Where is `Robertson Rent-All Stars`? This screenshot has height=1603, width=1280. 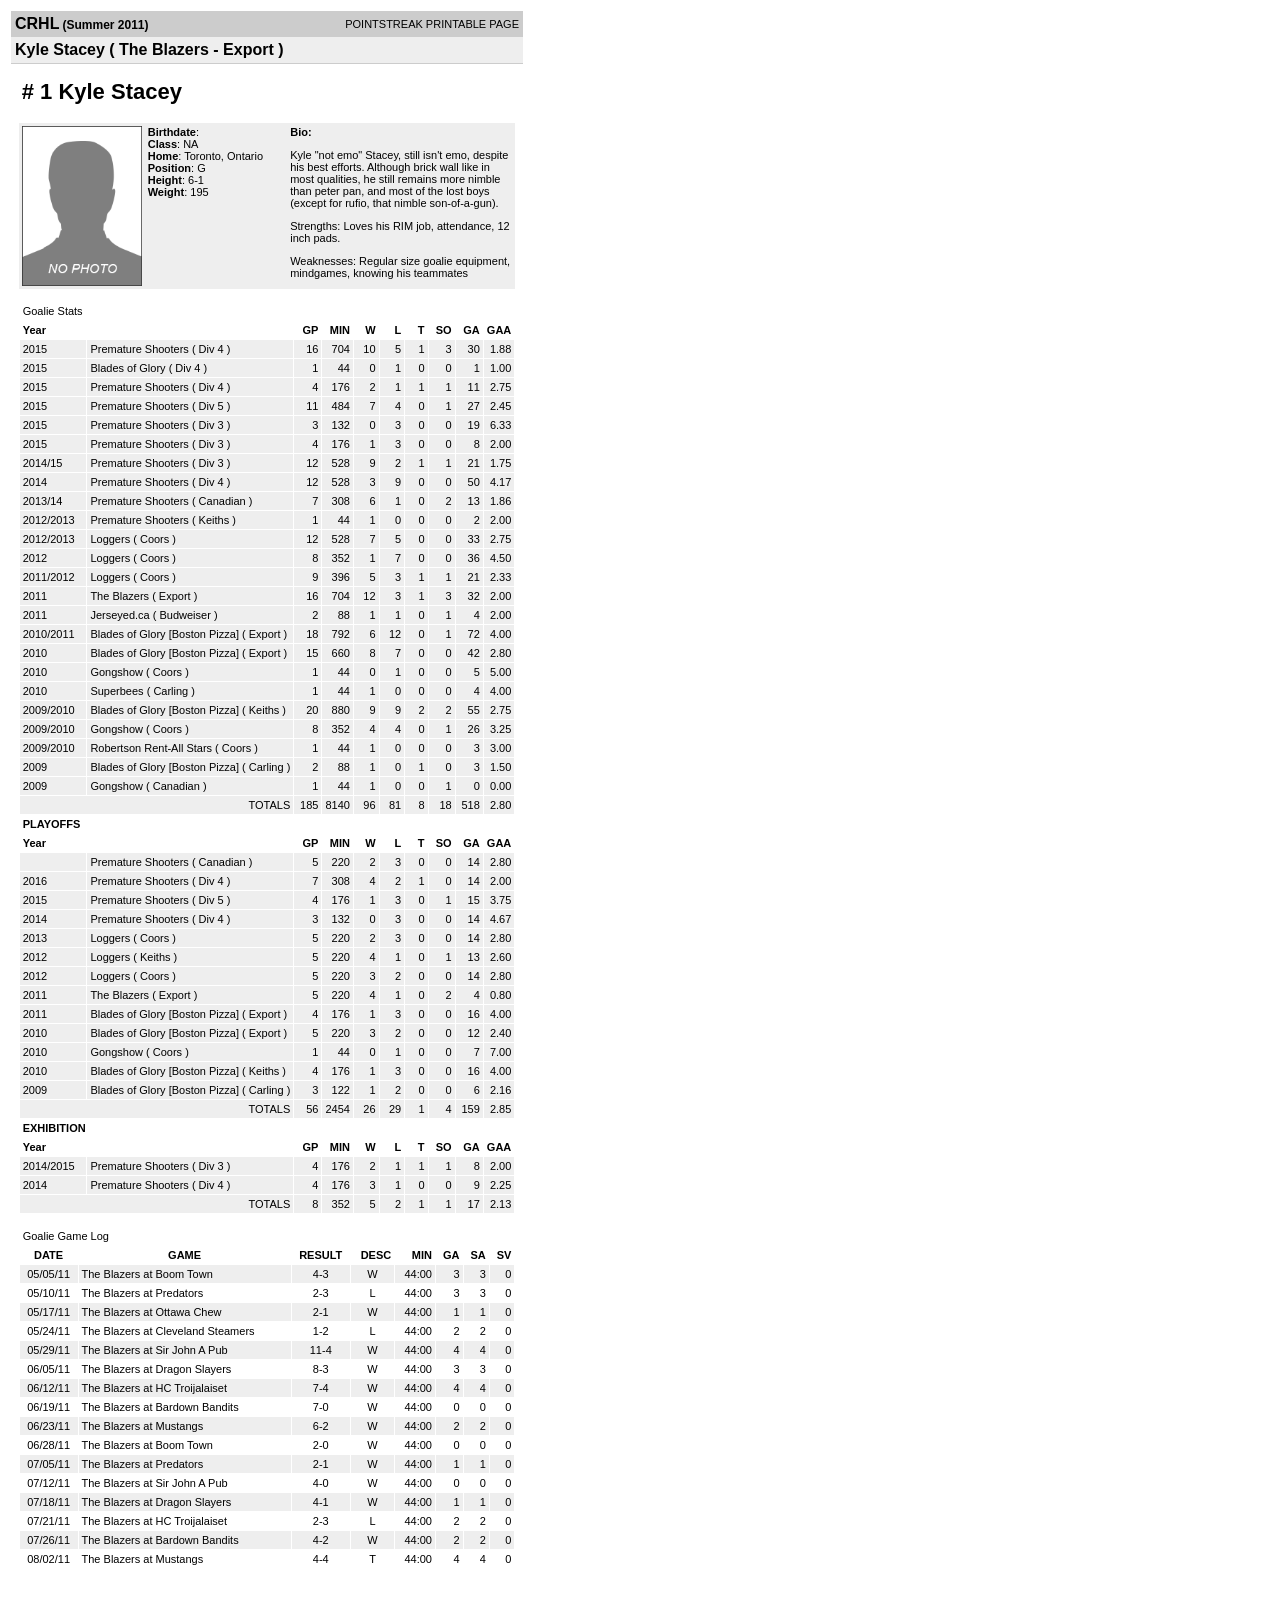
Robertson Rent-All Stars is located at coordinates (151, 748).